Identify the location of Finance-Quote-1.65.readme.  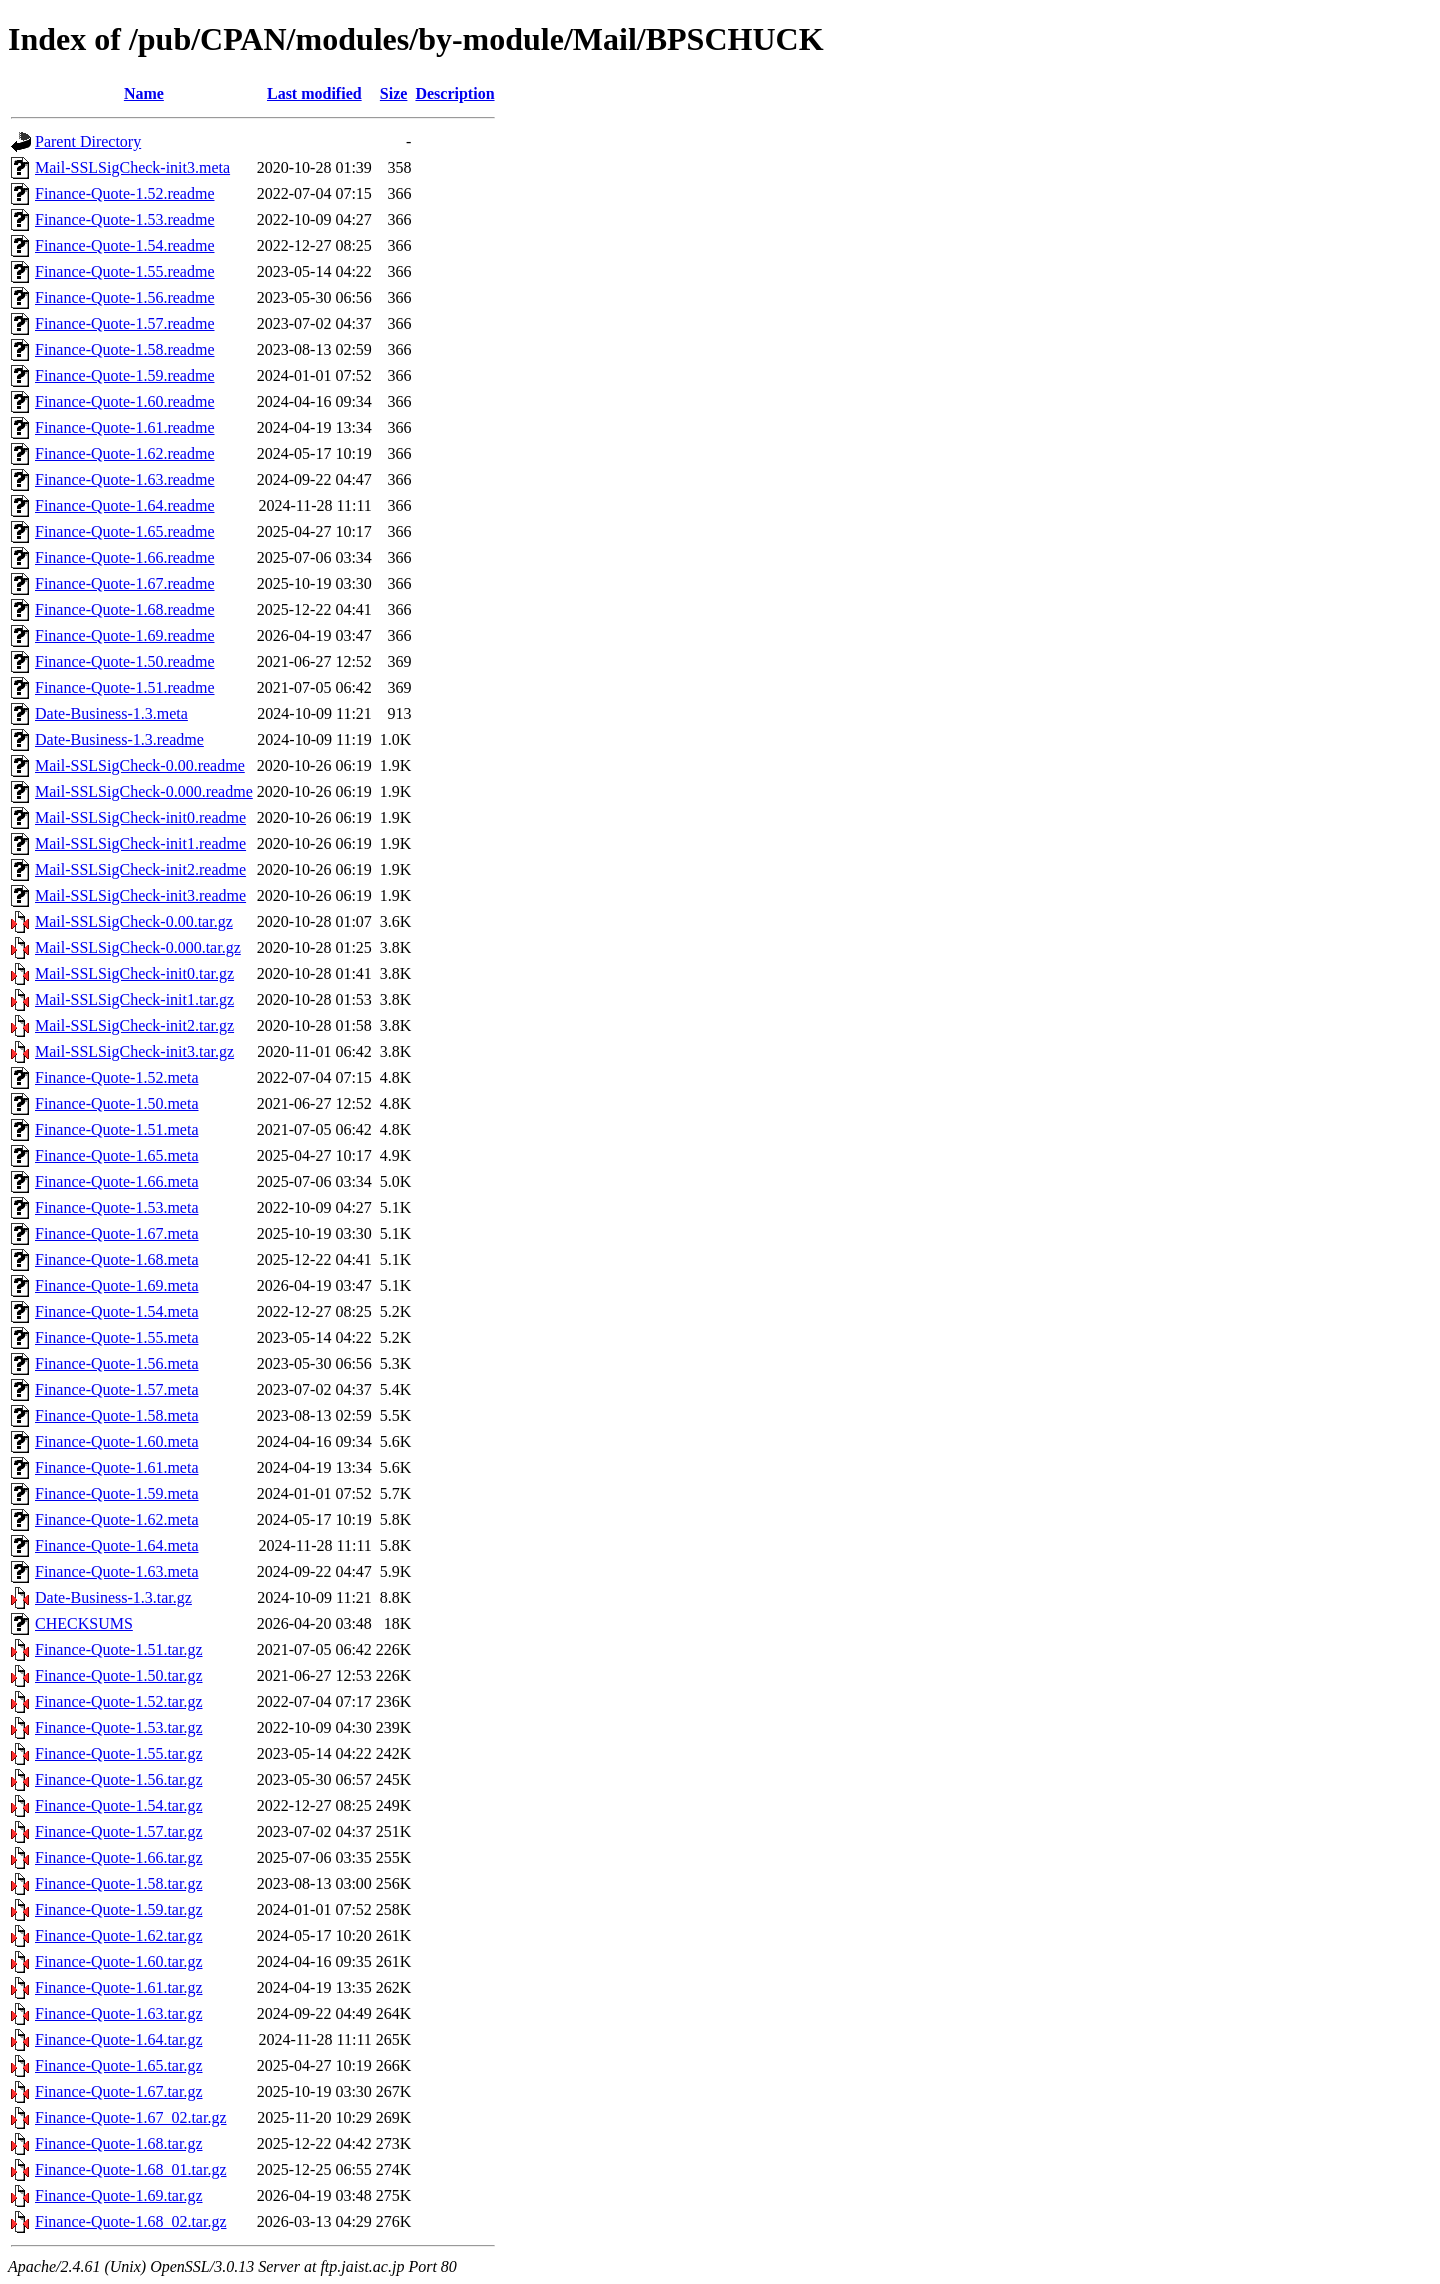
(124, 531).